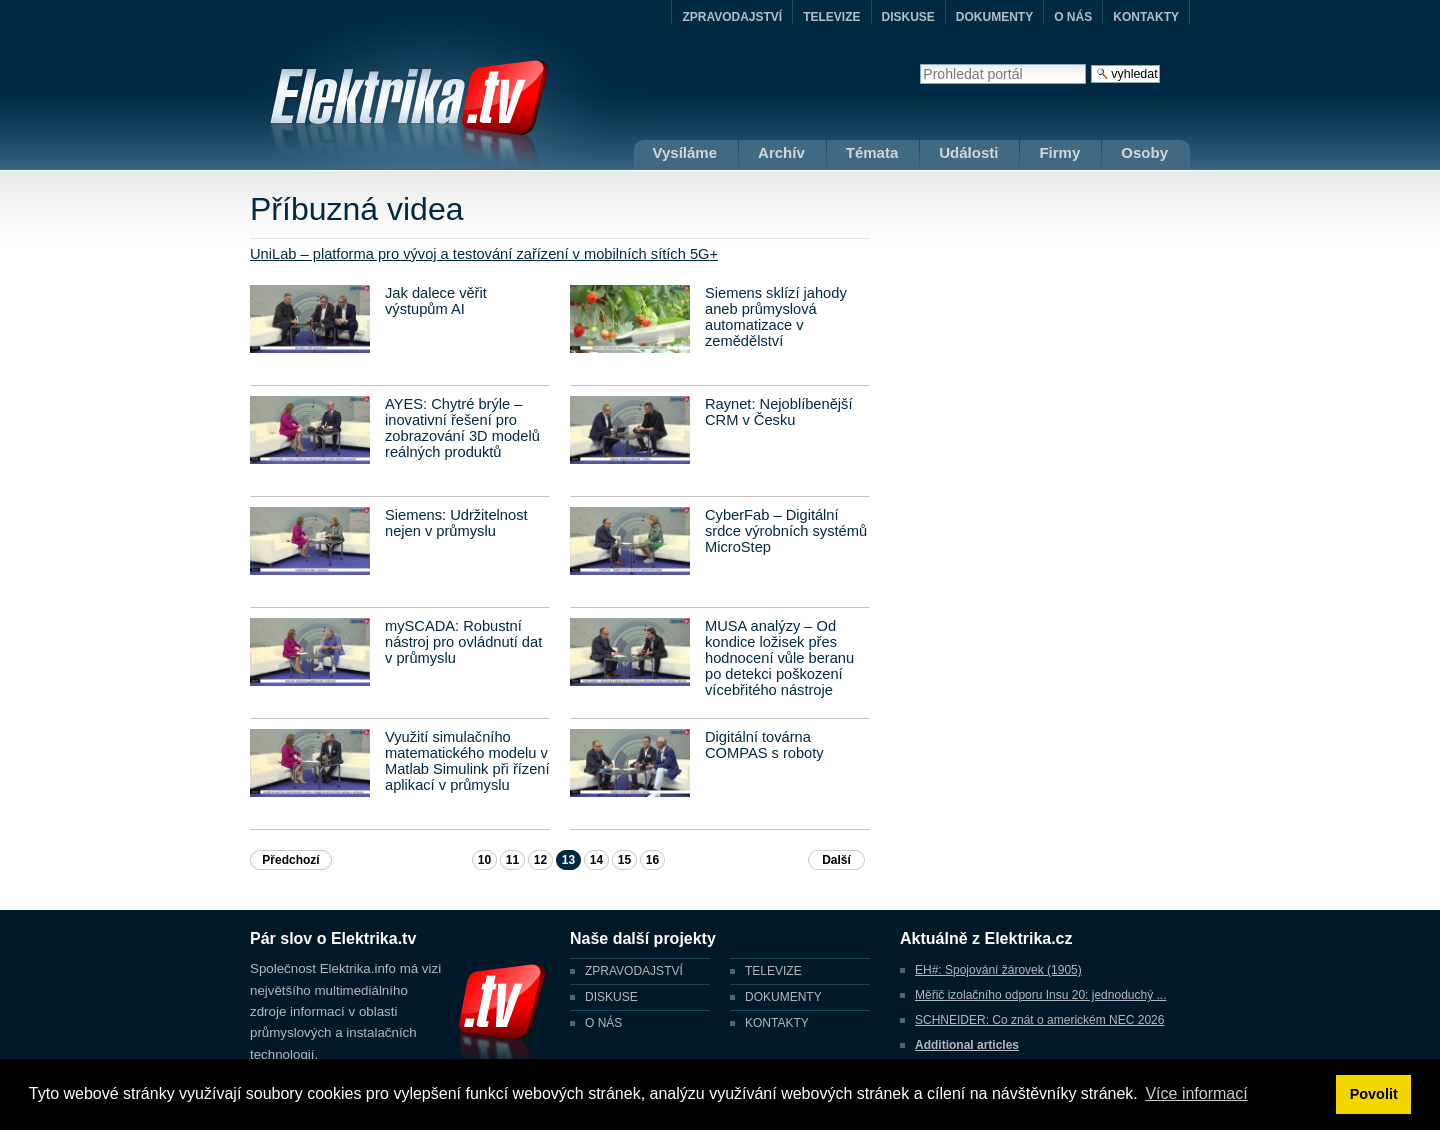 The image size is (1440, 1130). I want to click on Další, so click(836, 860).